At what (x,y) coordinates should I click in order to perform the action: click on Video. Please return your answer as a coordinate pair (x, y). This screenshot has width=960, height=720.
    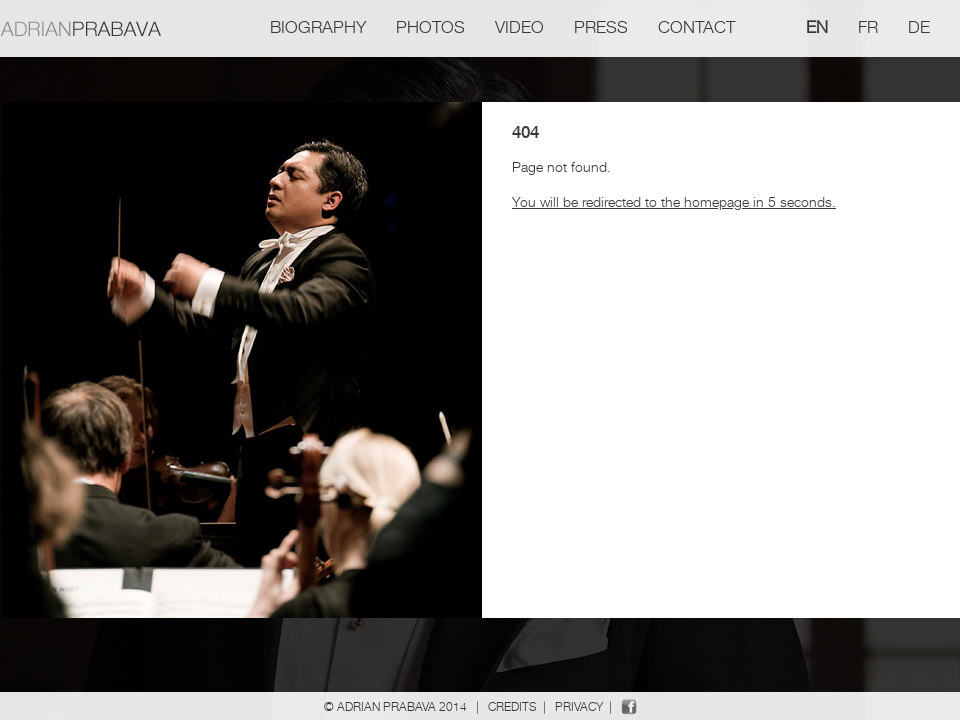
    Looking at the image, I should click on (519, 27).